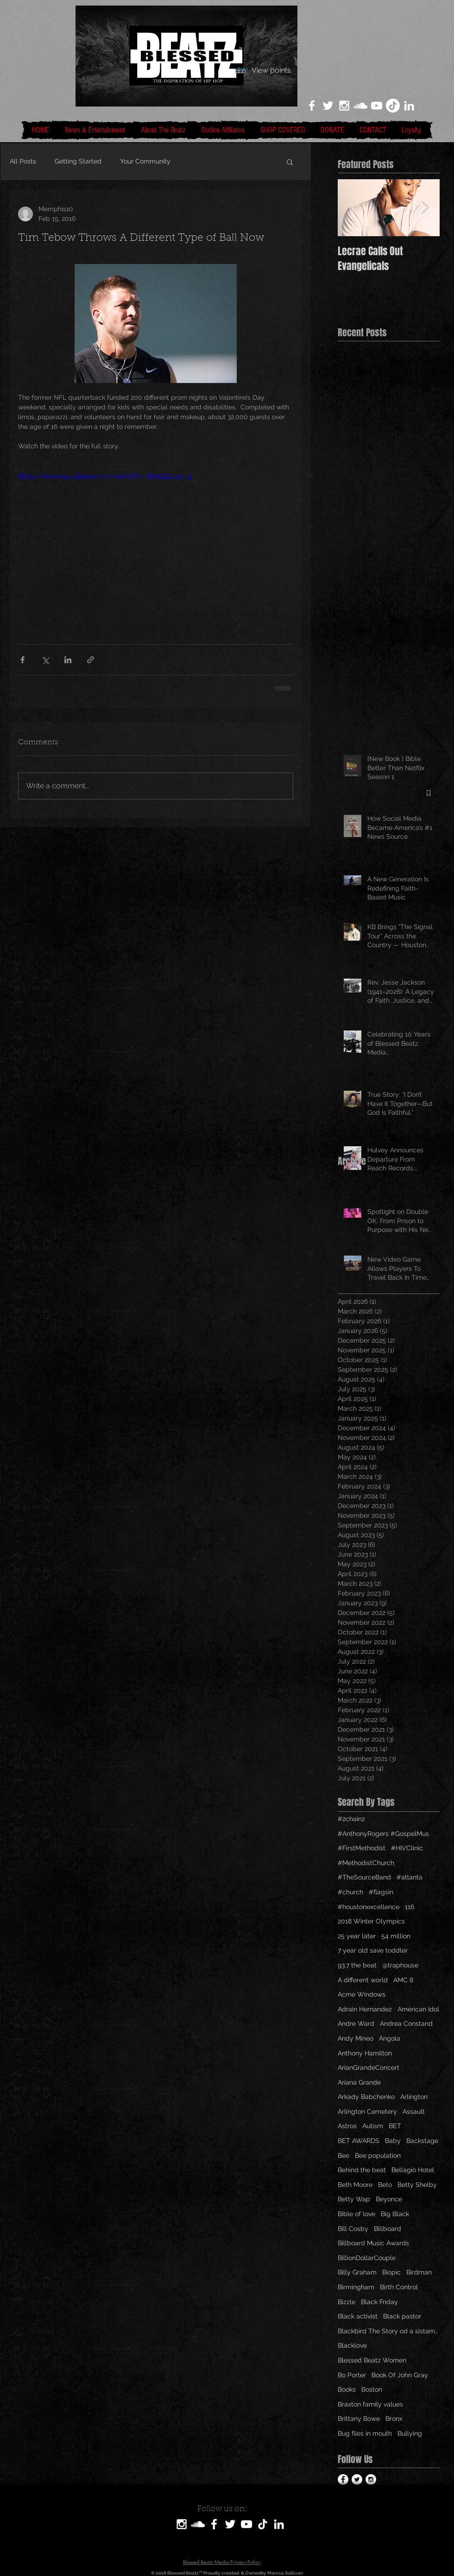 This screenshot has width=454, height=2576. What do you see at coordinates (373, 2243) in the screenshot?
I see `Billboard Music Awards` at bounding box center [373, 2243].